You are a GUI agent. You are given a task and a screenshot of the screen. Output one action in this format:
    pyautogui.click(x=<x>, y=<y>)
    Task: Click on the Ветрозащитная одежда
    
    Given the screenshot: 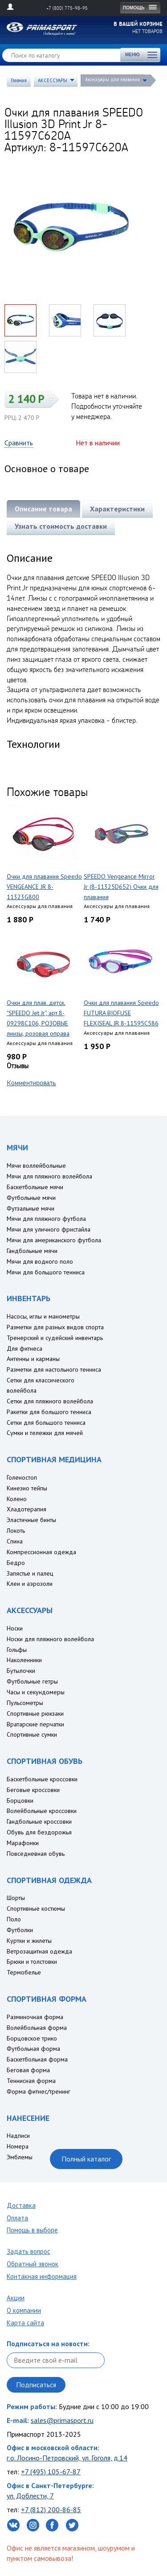 What is the action you would take?
    pyautogui.click(x=39, y=1951)
    